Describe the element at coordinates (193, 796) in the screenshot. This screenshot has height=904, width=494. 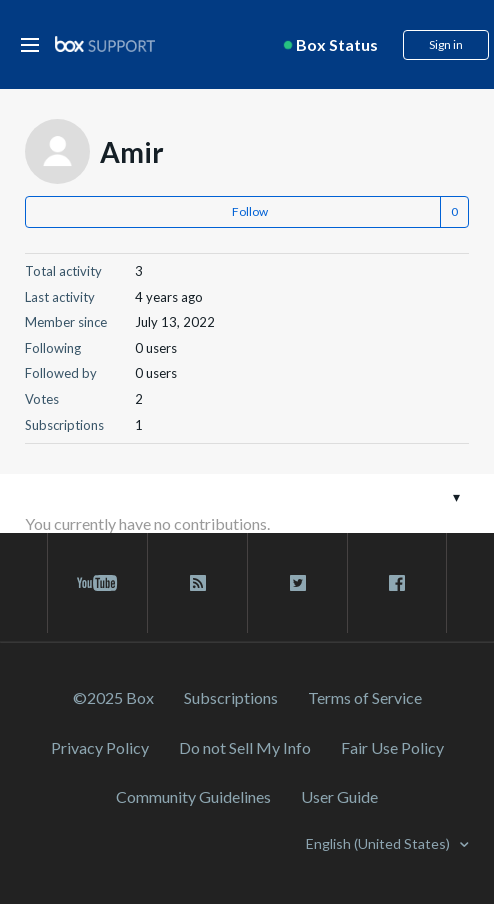
I see `Community Guidelines` at that location.